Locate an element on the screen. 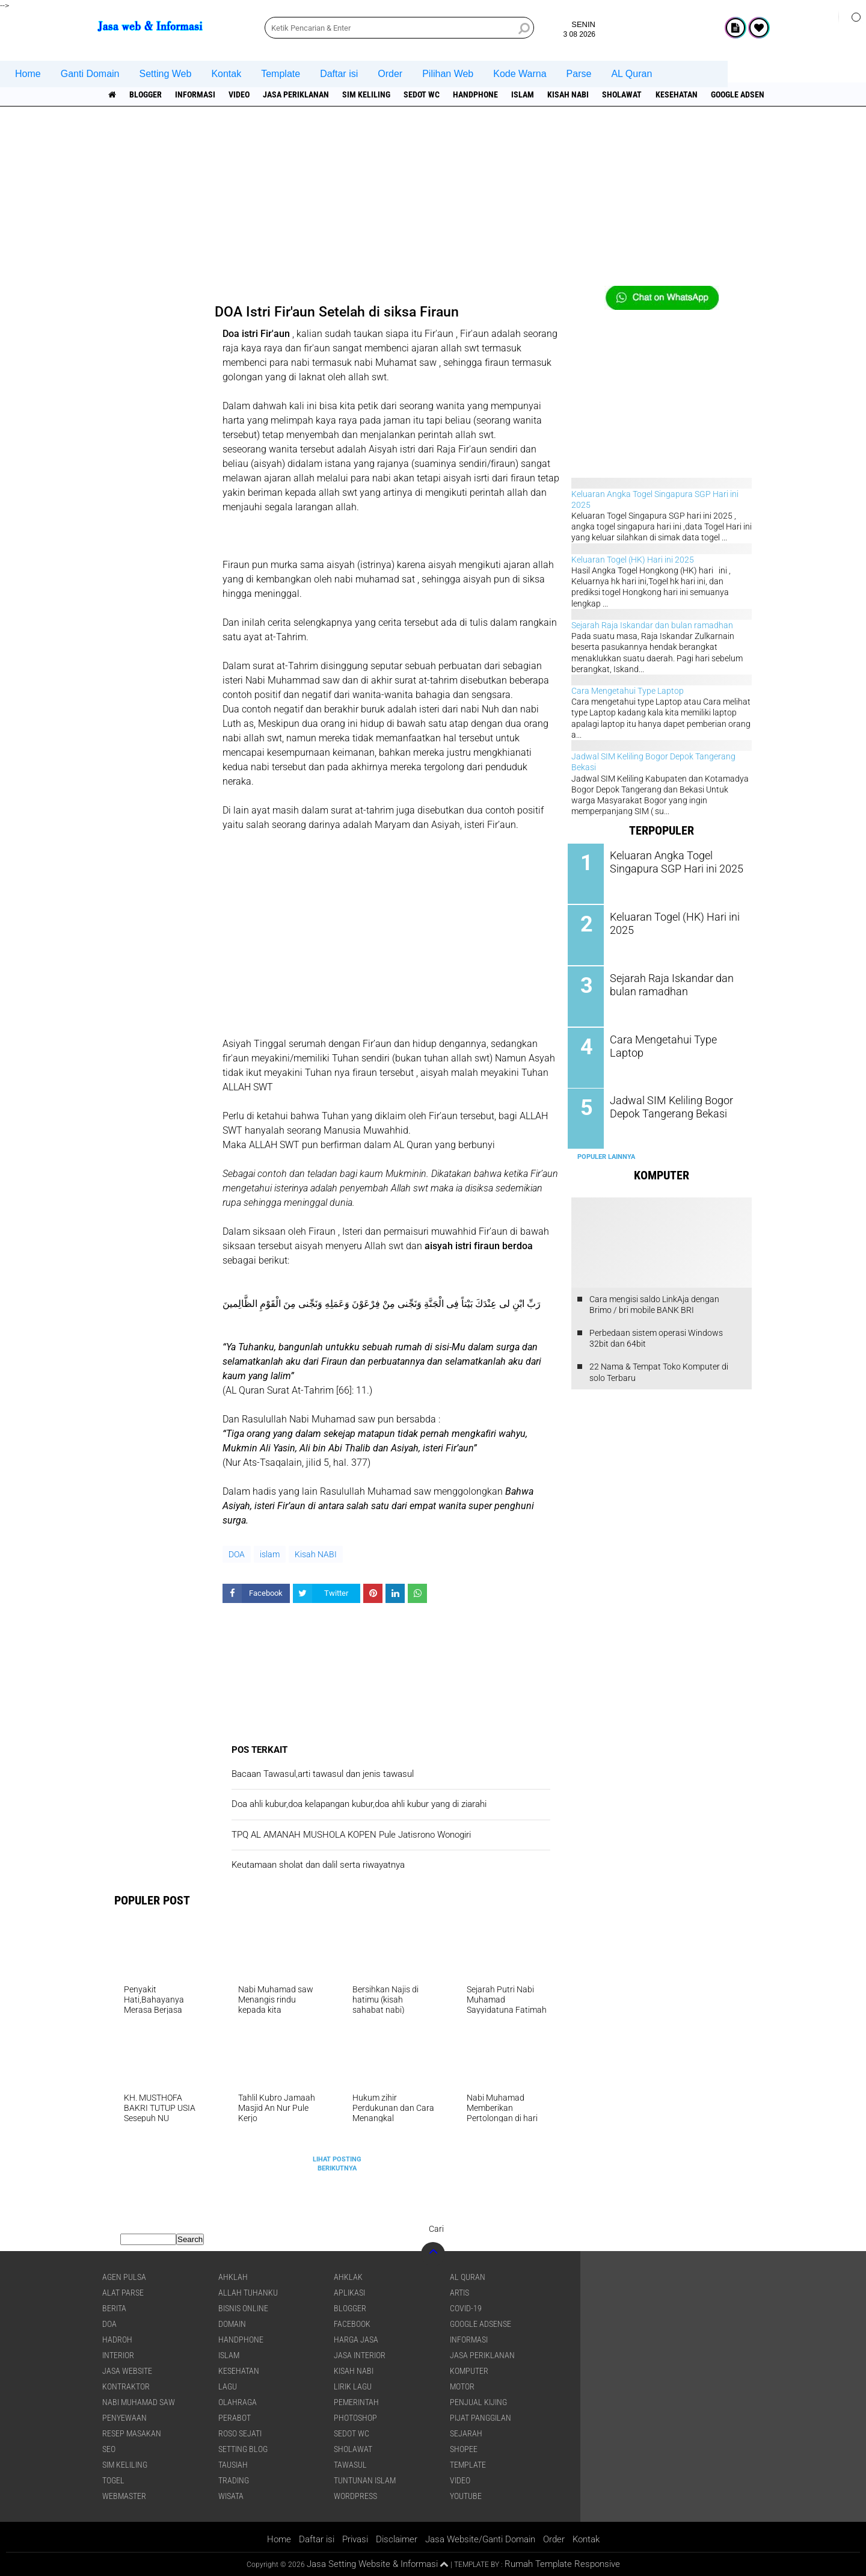  Kode Warna is located at coordinates (519, 74).